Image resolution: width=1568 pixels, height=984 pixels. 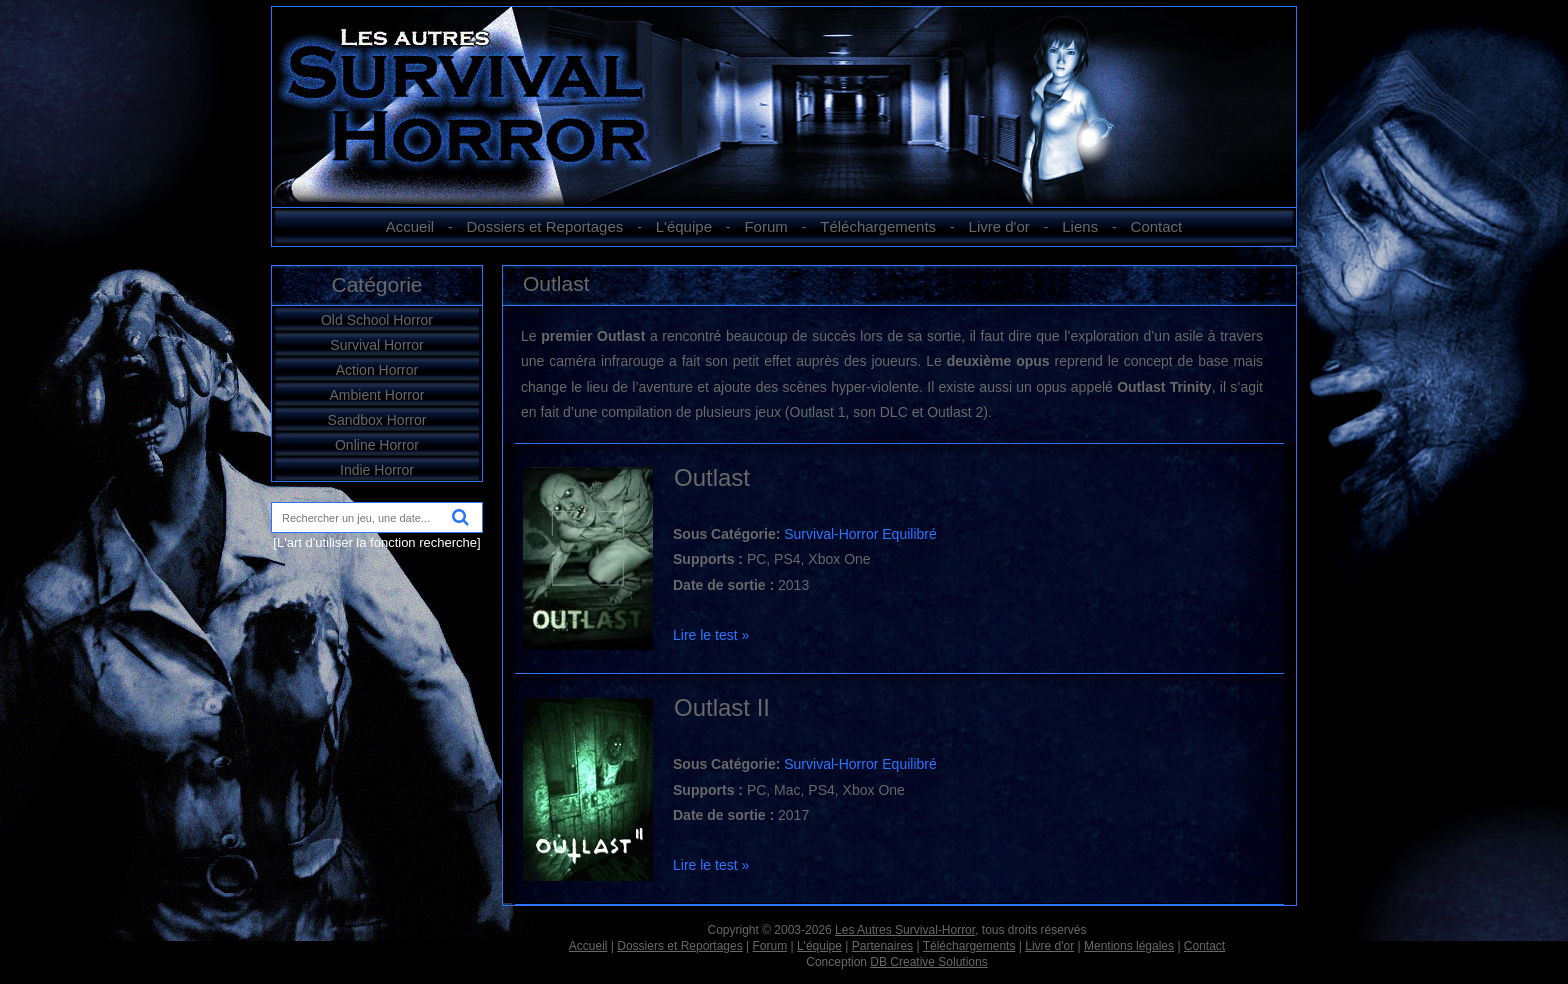 I want to click on Livre d'or, so click(x=999, y=226).